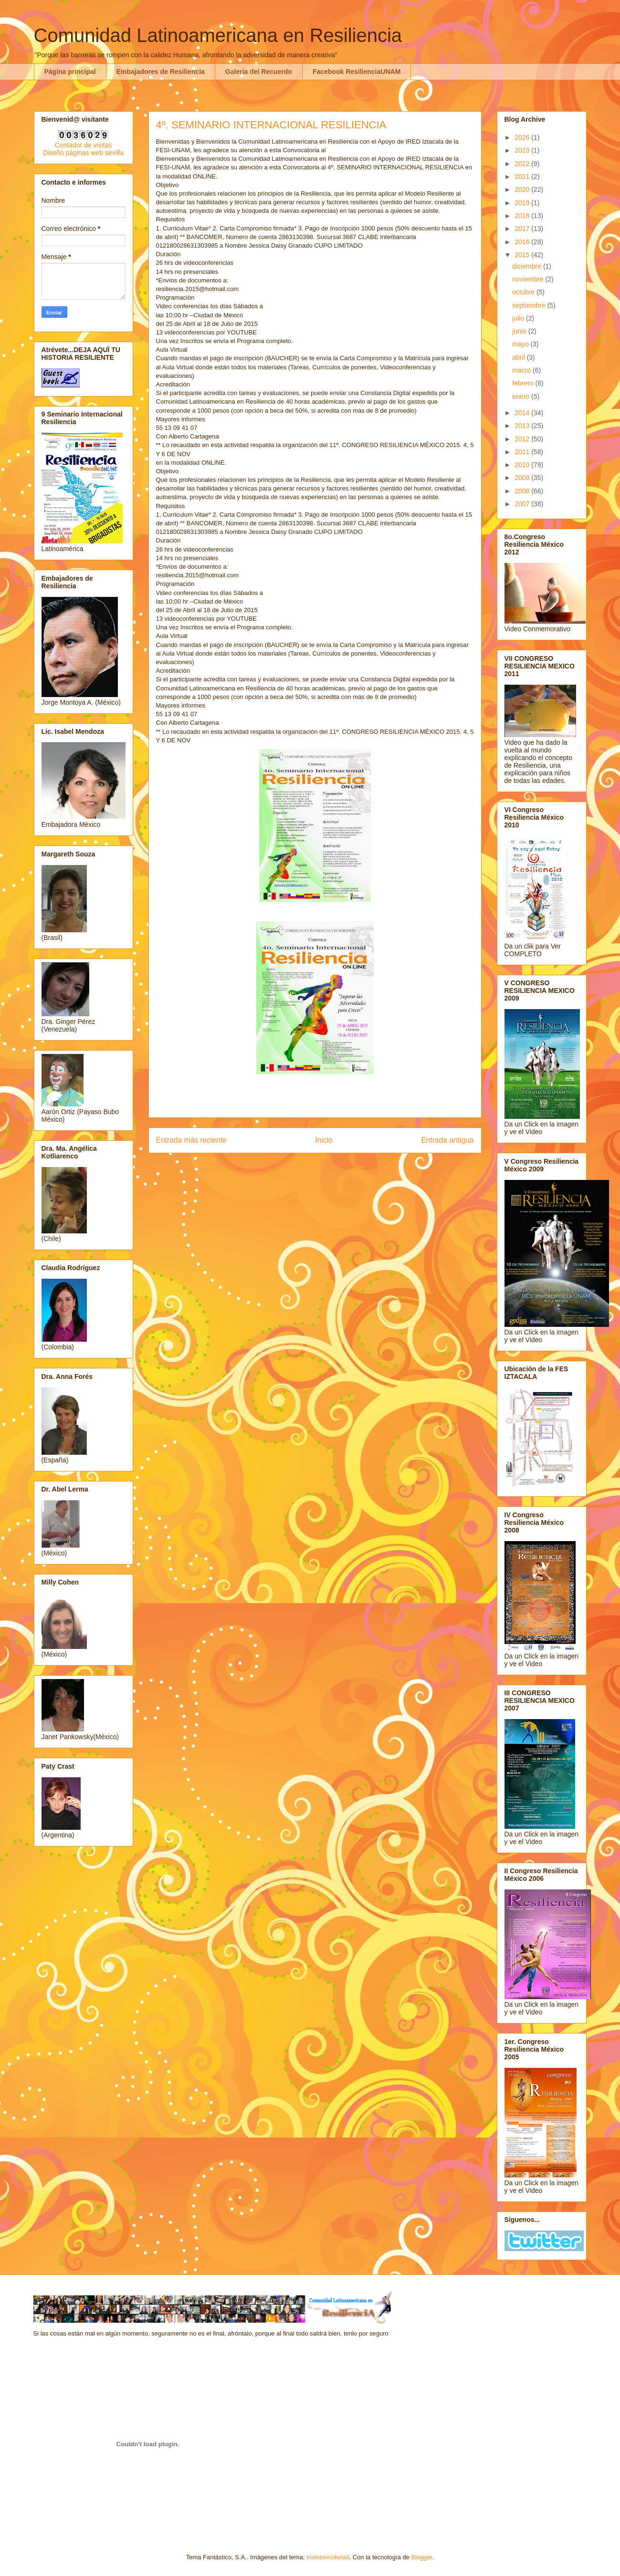  Describe the element at coordinates (523, 176) in the screenshot. I see `2021` at that location.